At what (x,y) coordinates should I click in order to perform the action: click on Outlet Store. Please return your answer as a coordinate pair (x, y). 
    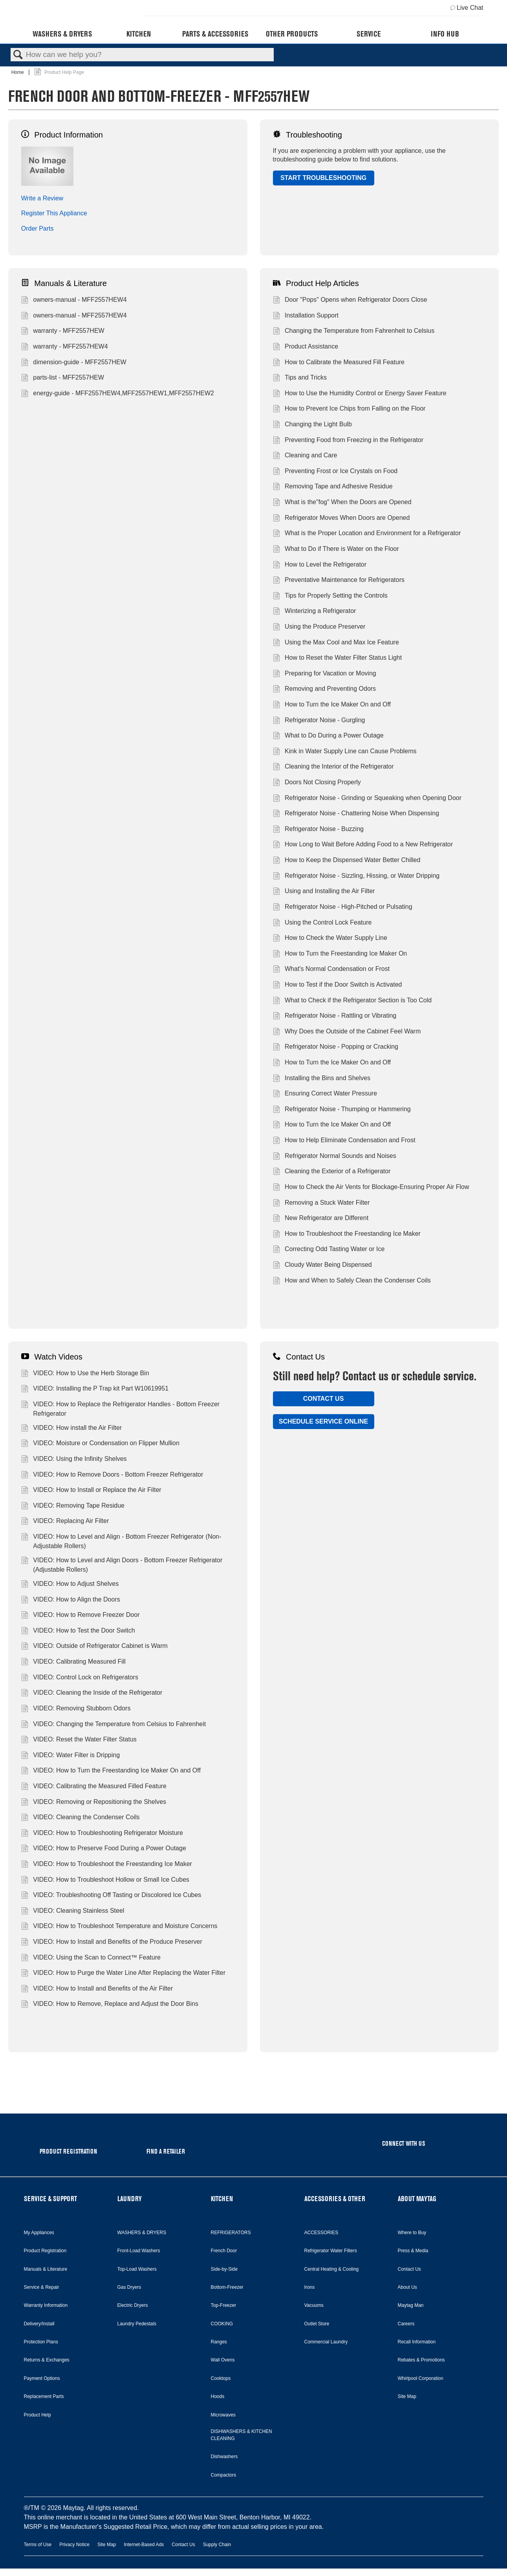
    Looking at the image, I should click on (316, 2323).